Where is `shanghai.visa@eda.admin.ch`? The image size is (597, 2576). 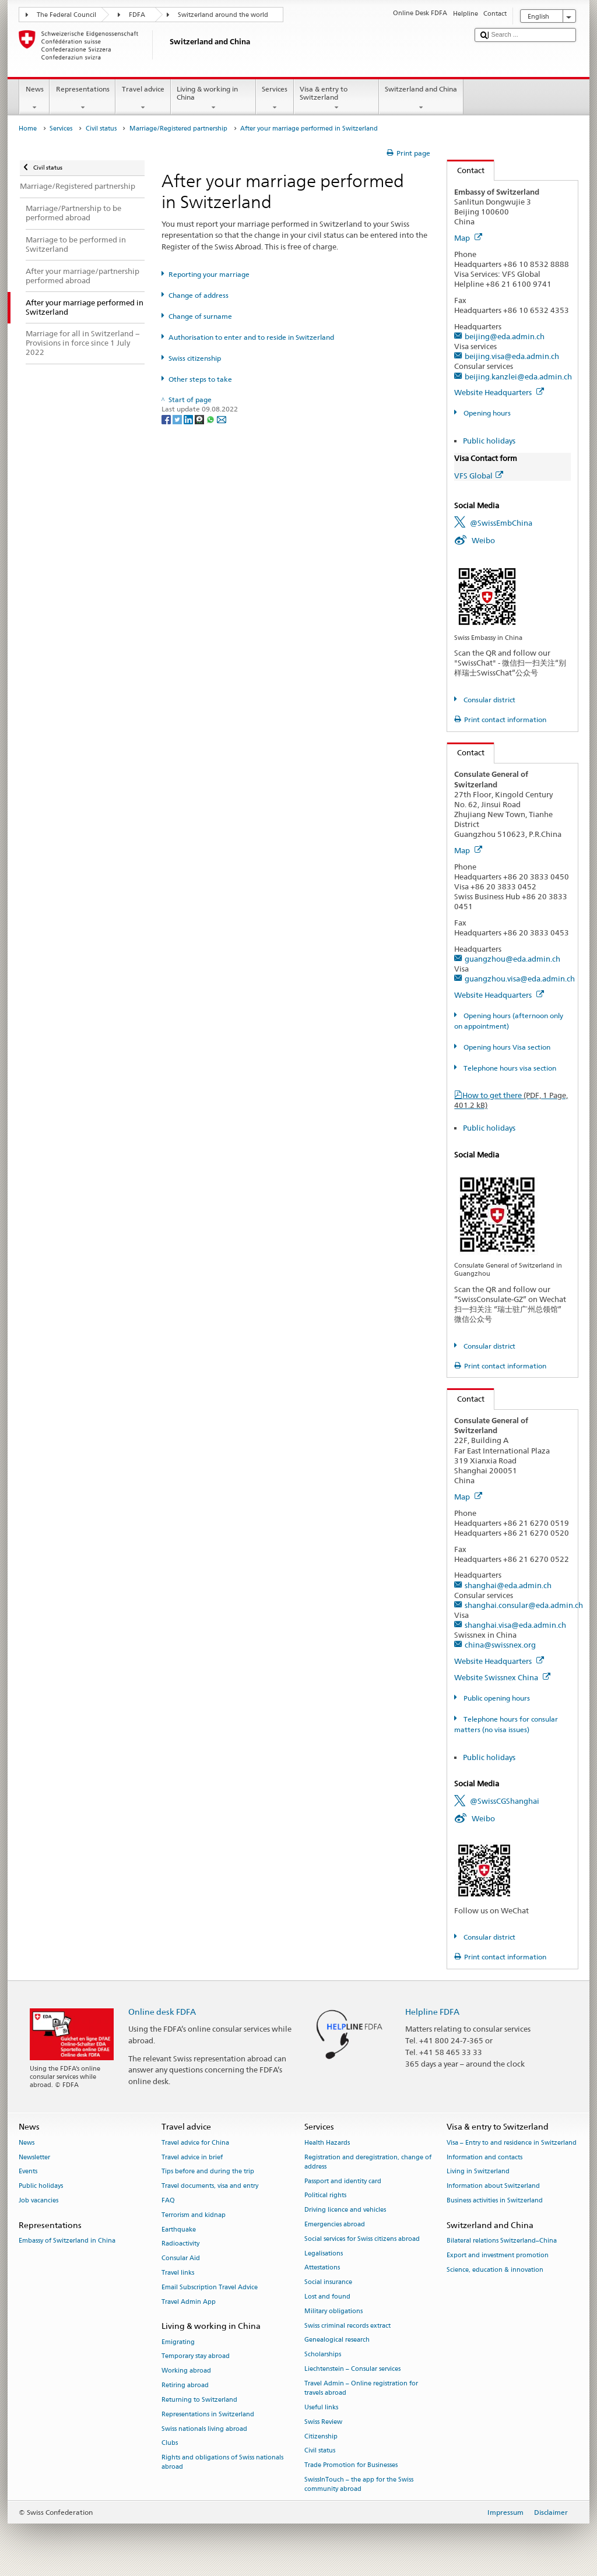
shanghai.visa@eda.admin.ch is located at coordinates (515, 1625).